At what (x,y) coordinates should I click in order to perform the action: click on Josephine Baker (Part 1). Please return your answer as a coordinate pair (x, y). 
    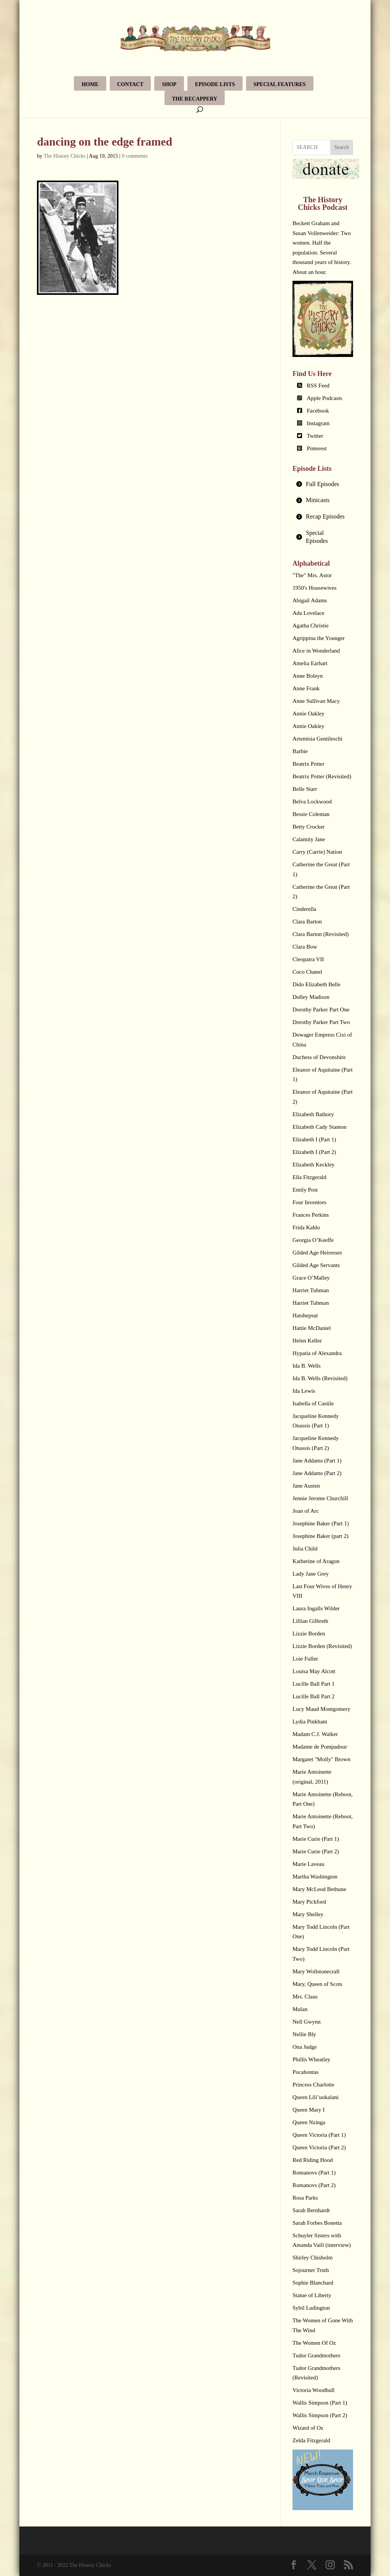
    Looking at the image, I should click on (320, 1523).